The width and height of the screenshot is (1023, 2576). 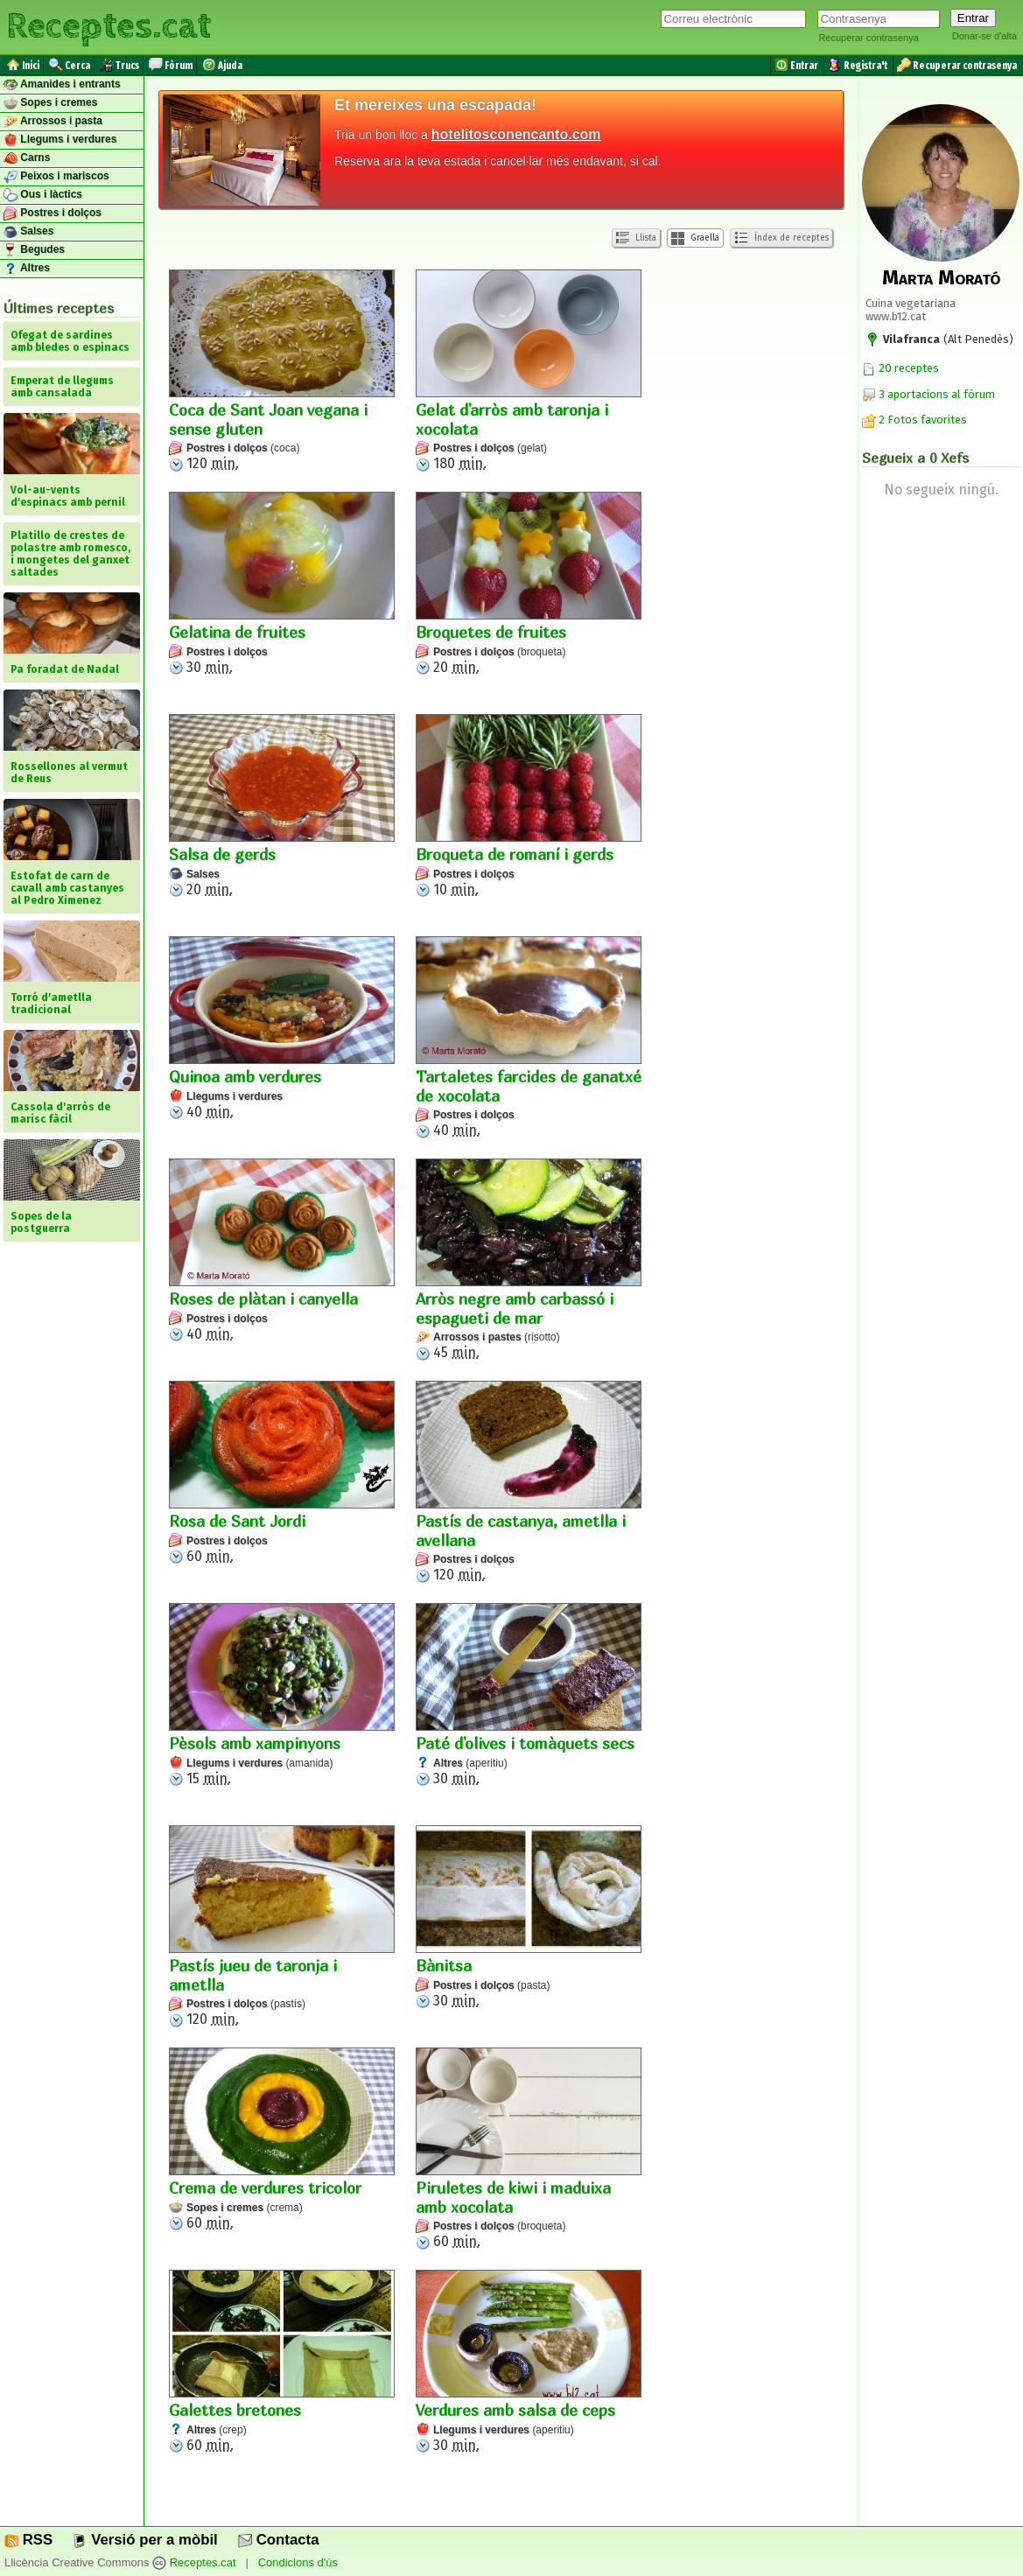 What do you see at coordinates (28, 2539) in the screenshot?
I see `RSS` at bounding box center [28, 2539].